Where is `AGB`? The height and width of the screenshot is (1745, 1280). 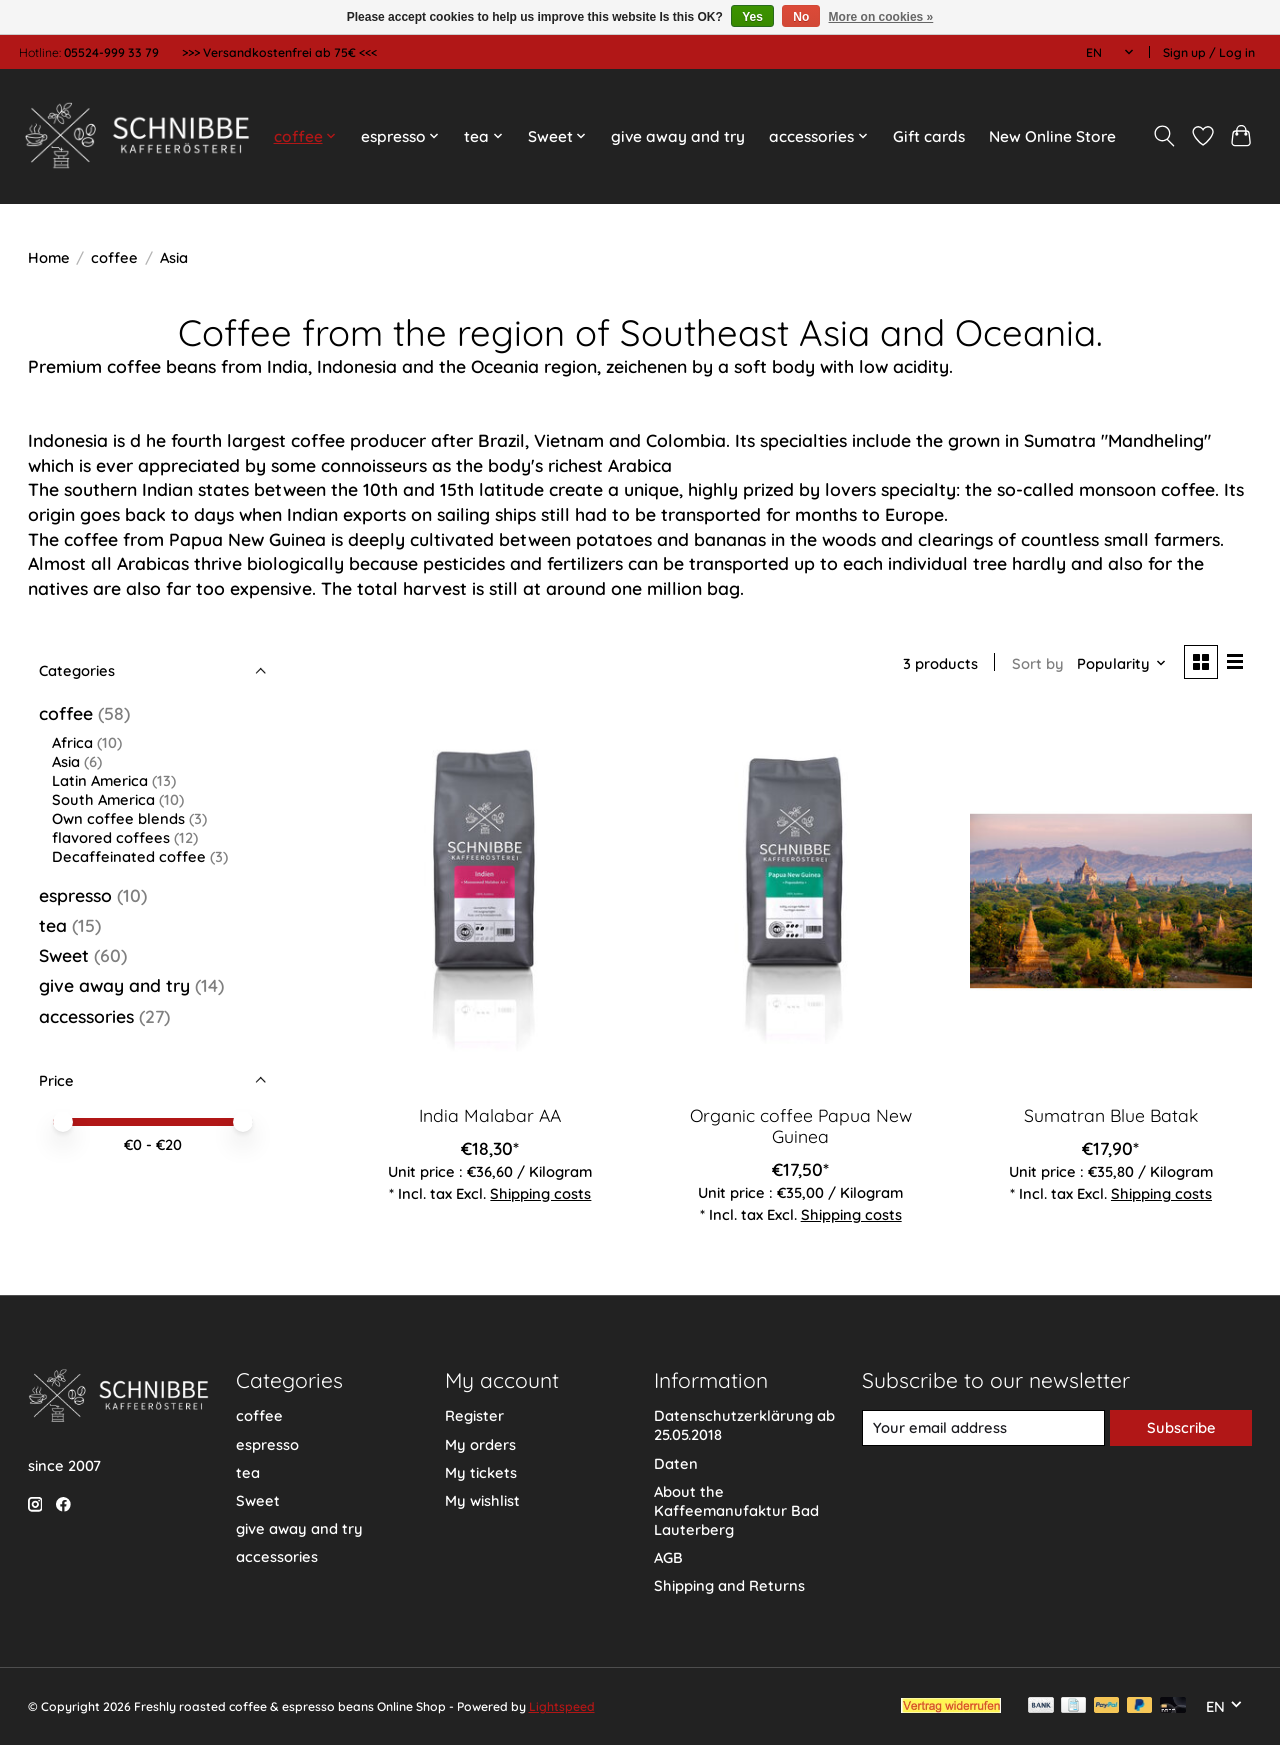 AGB is located at coordinates (668, 1557).